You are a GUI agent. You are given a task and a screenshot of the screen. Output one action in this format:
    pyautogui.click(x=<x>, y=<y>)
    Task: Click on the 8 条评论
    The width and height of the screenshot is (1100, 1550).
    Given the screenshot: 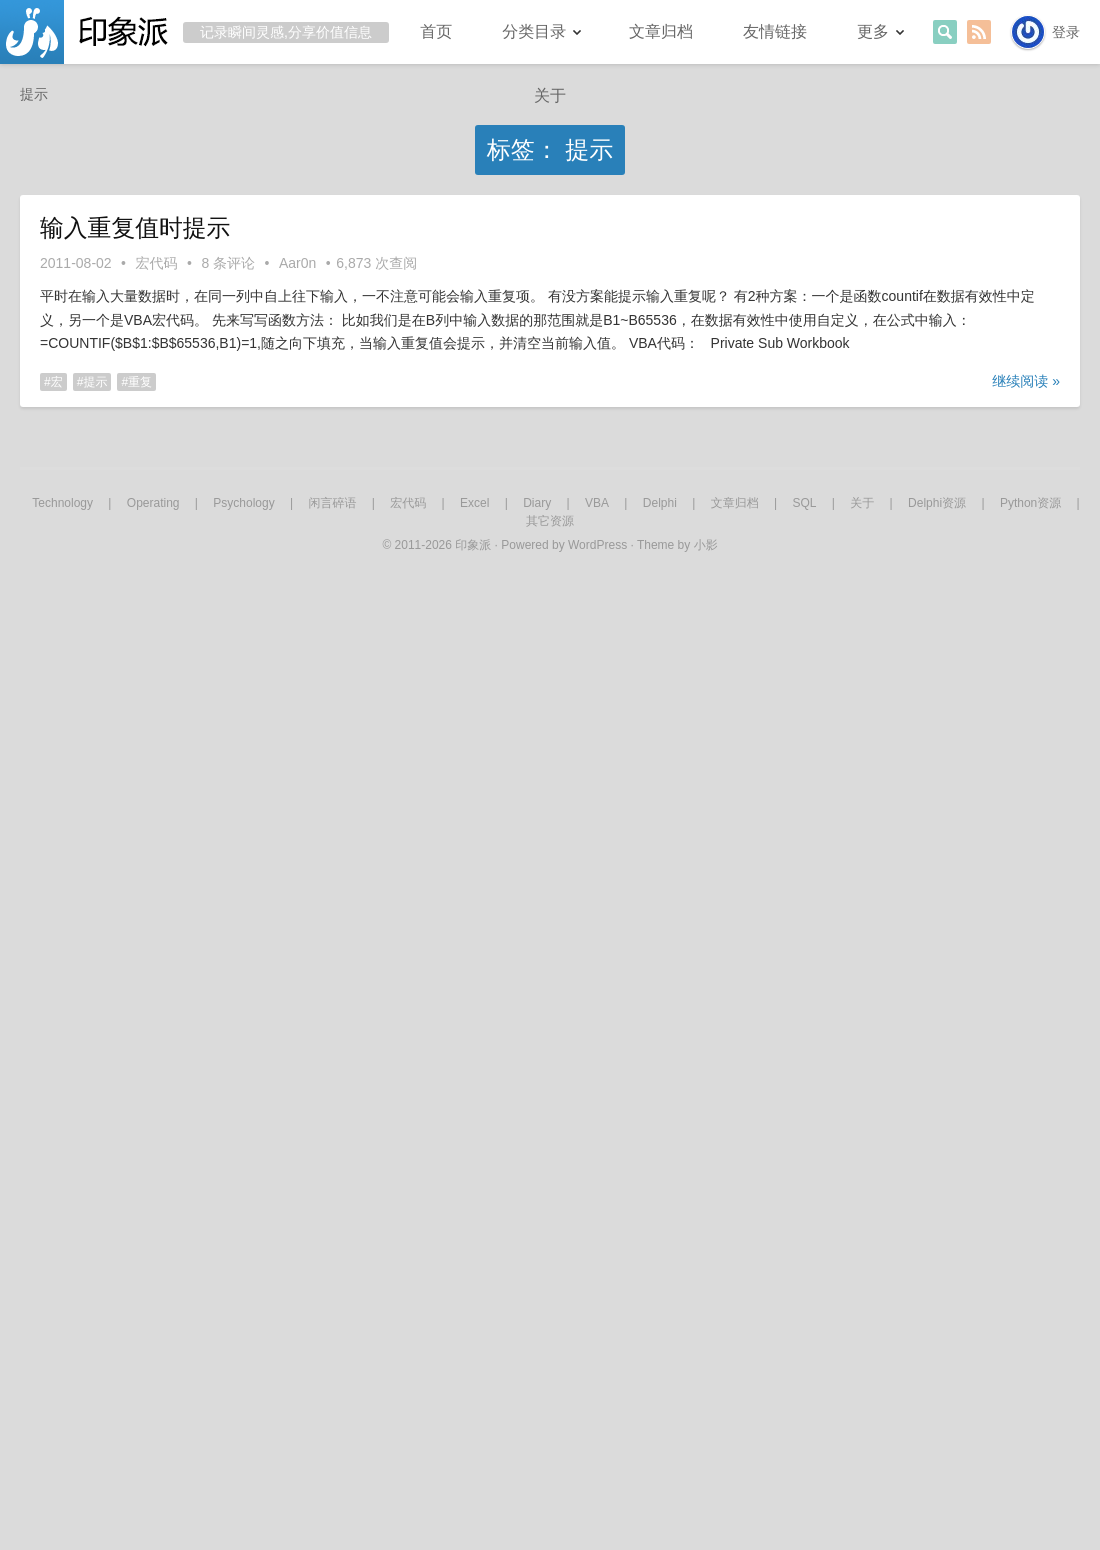 What is the action you would take?
    pyautogui.click(x=228, y=263)
    